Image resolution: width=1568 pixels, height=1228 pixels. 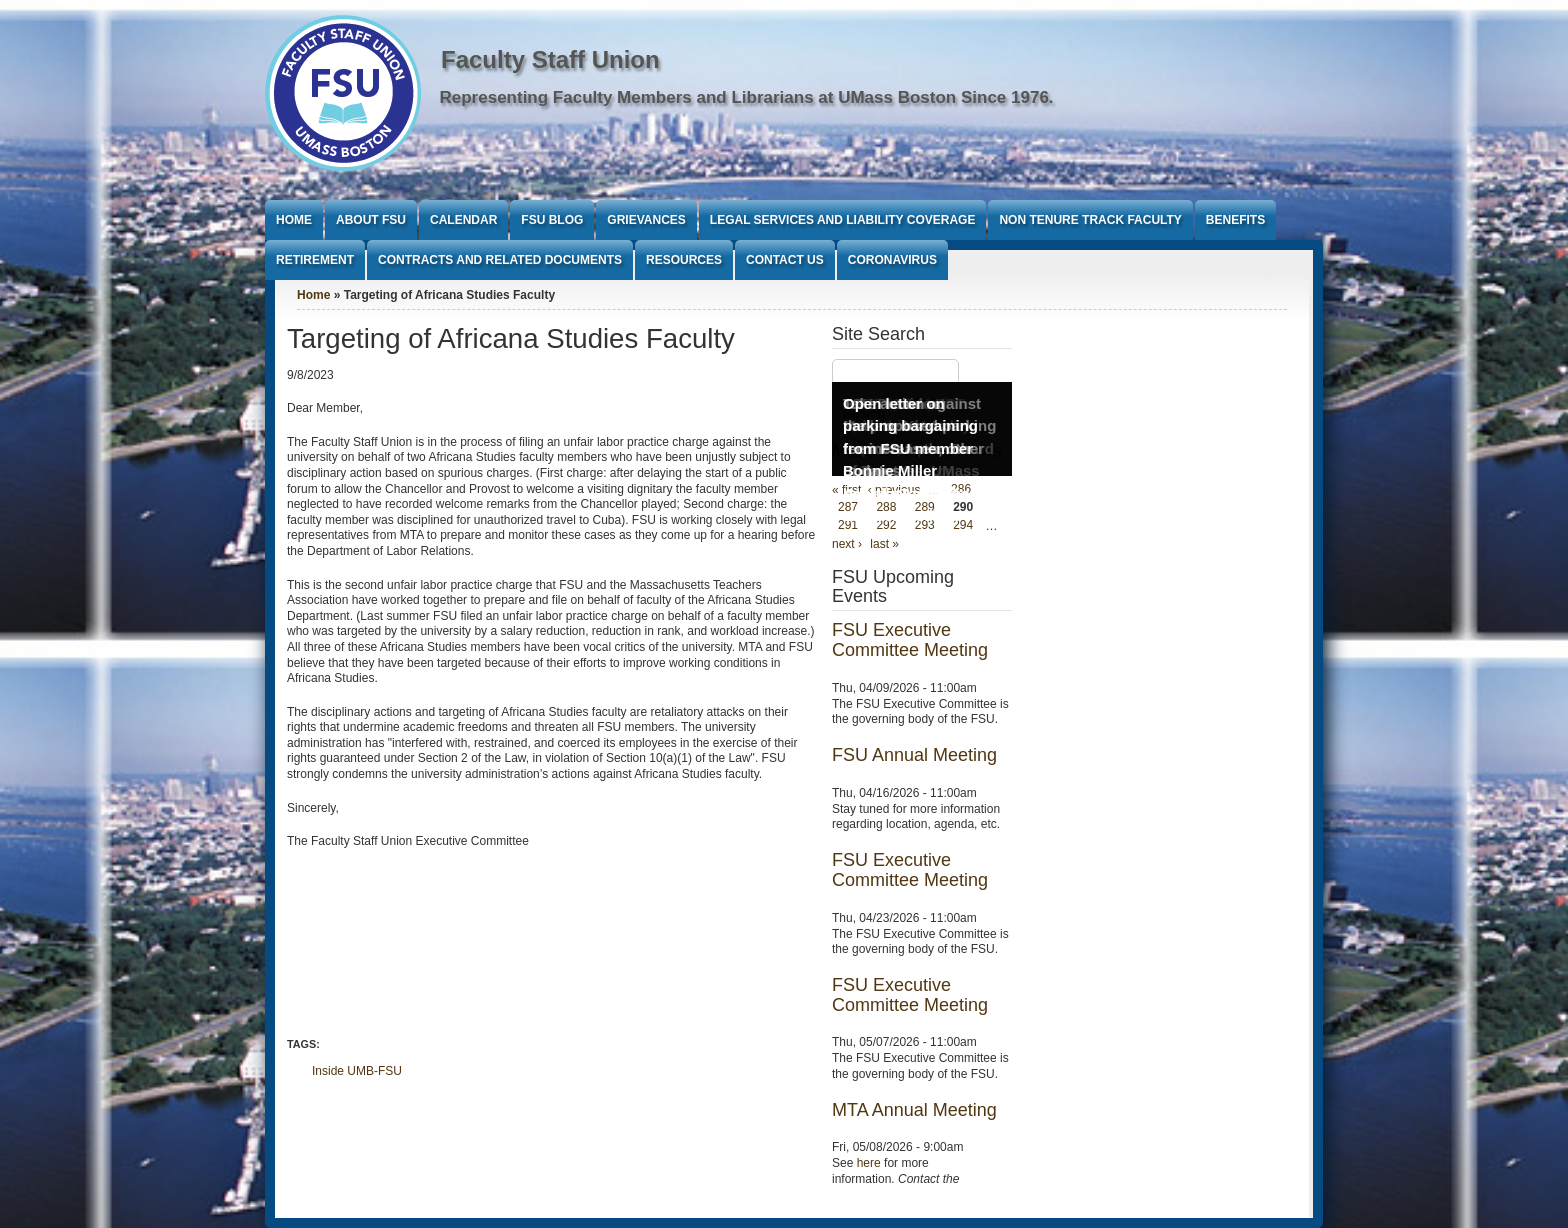 I want to click on next ›, so click(x=847, y=544).